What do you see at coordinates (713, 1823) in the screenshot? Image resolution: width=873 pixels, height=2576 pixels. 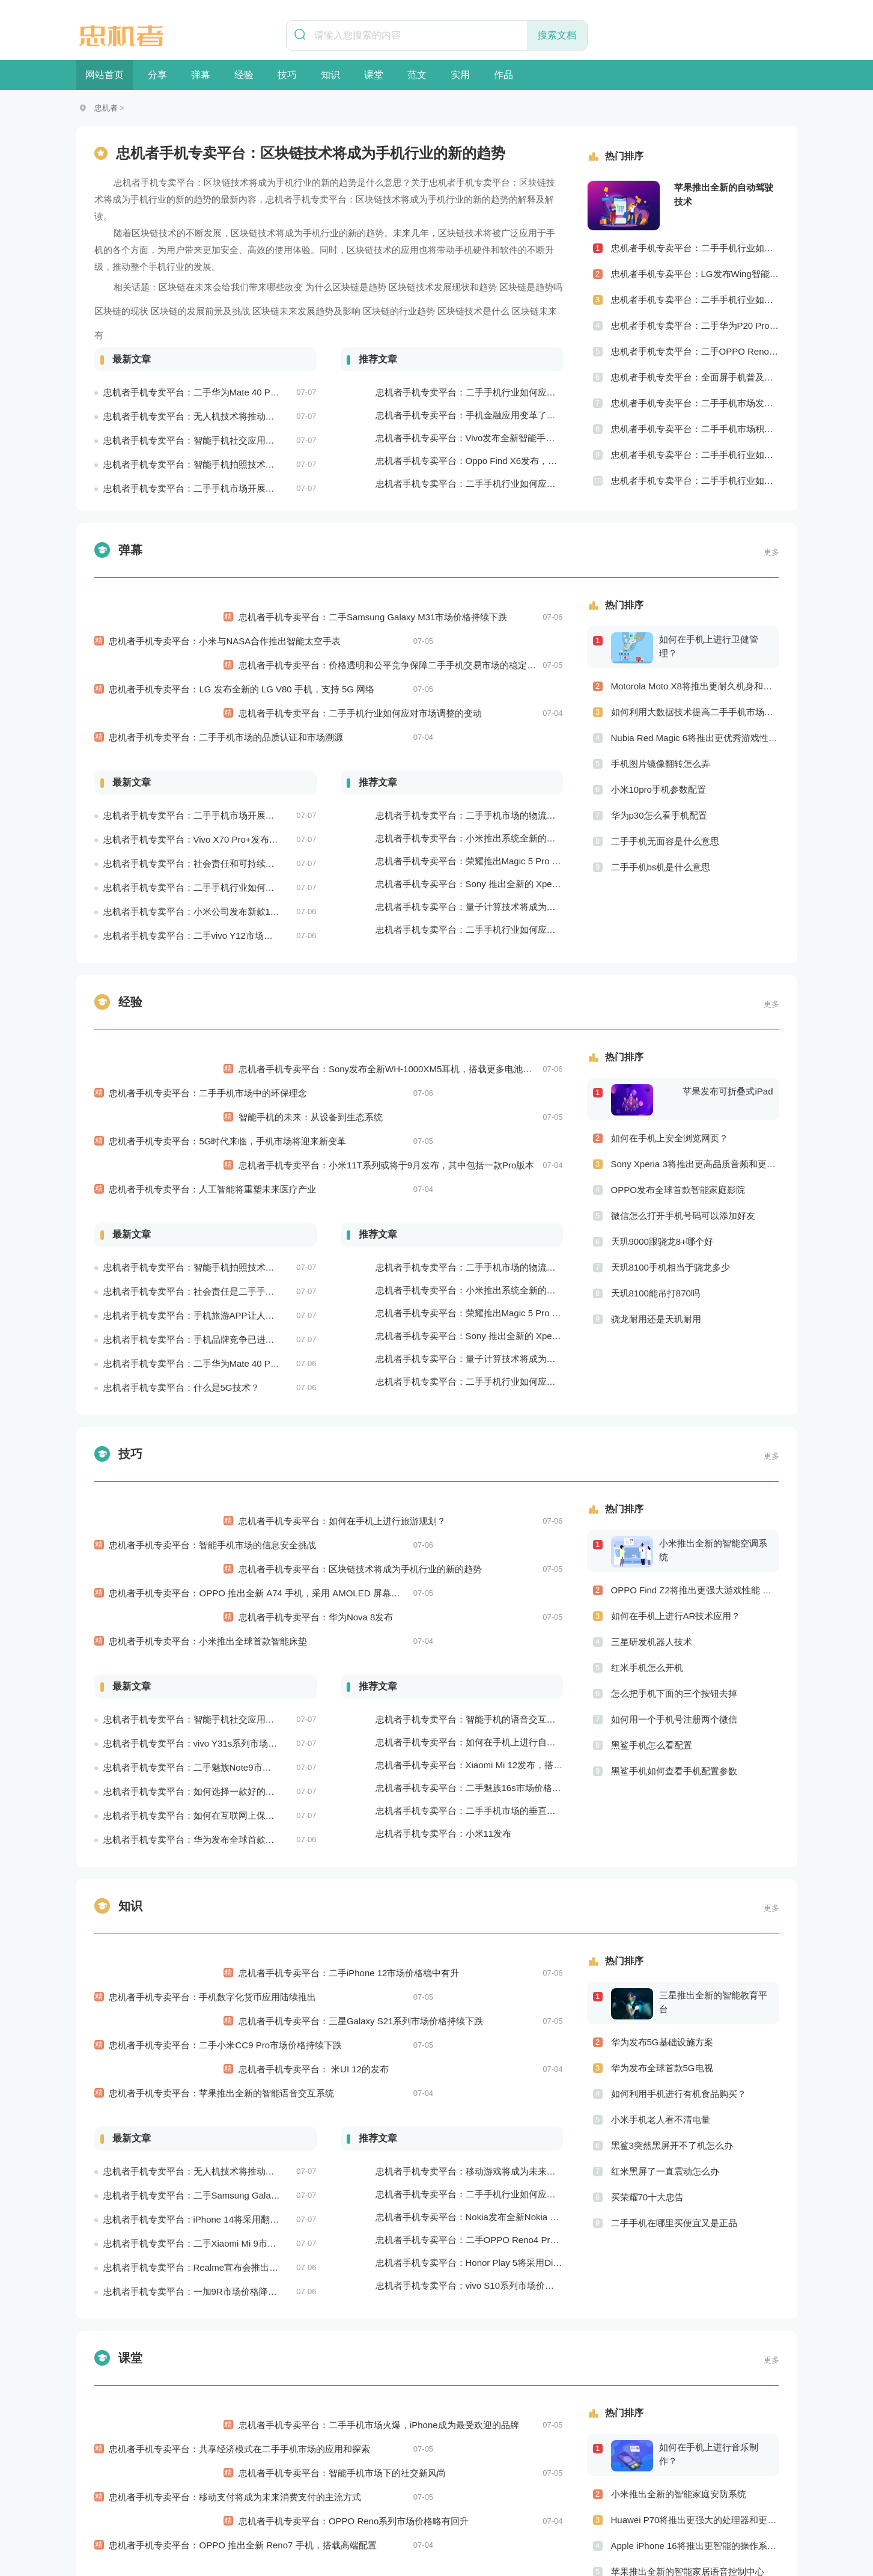 I see `三星推出全新的智能教育平台` at bounding box center [713, 1823].